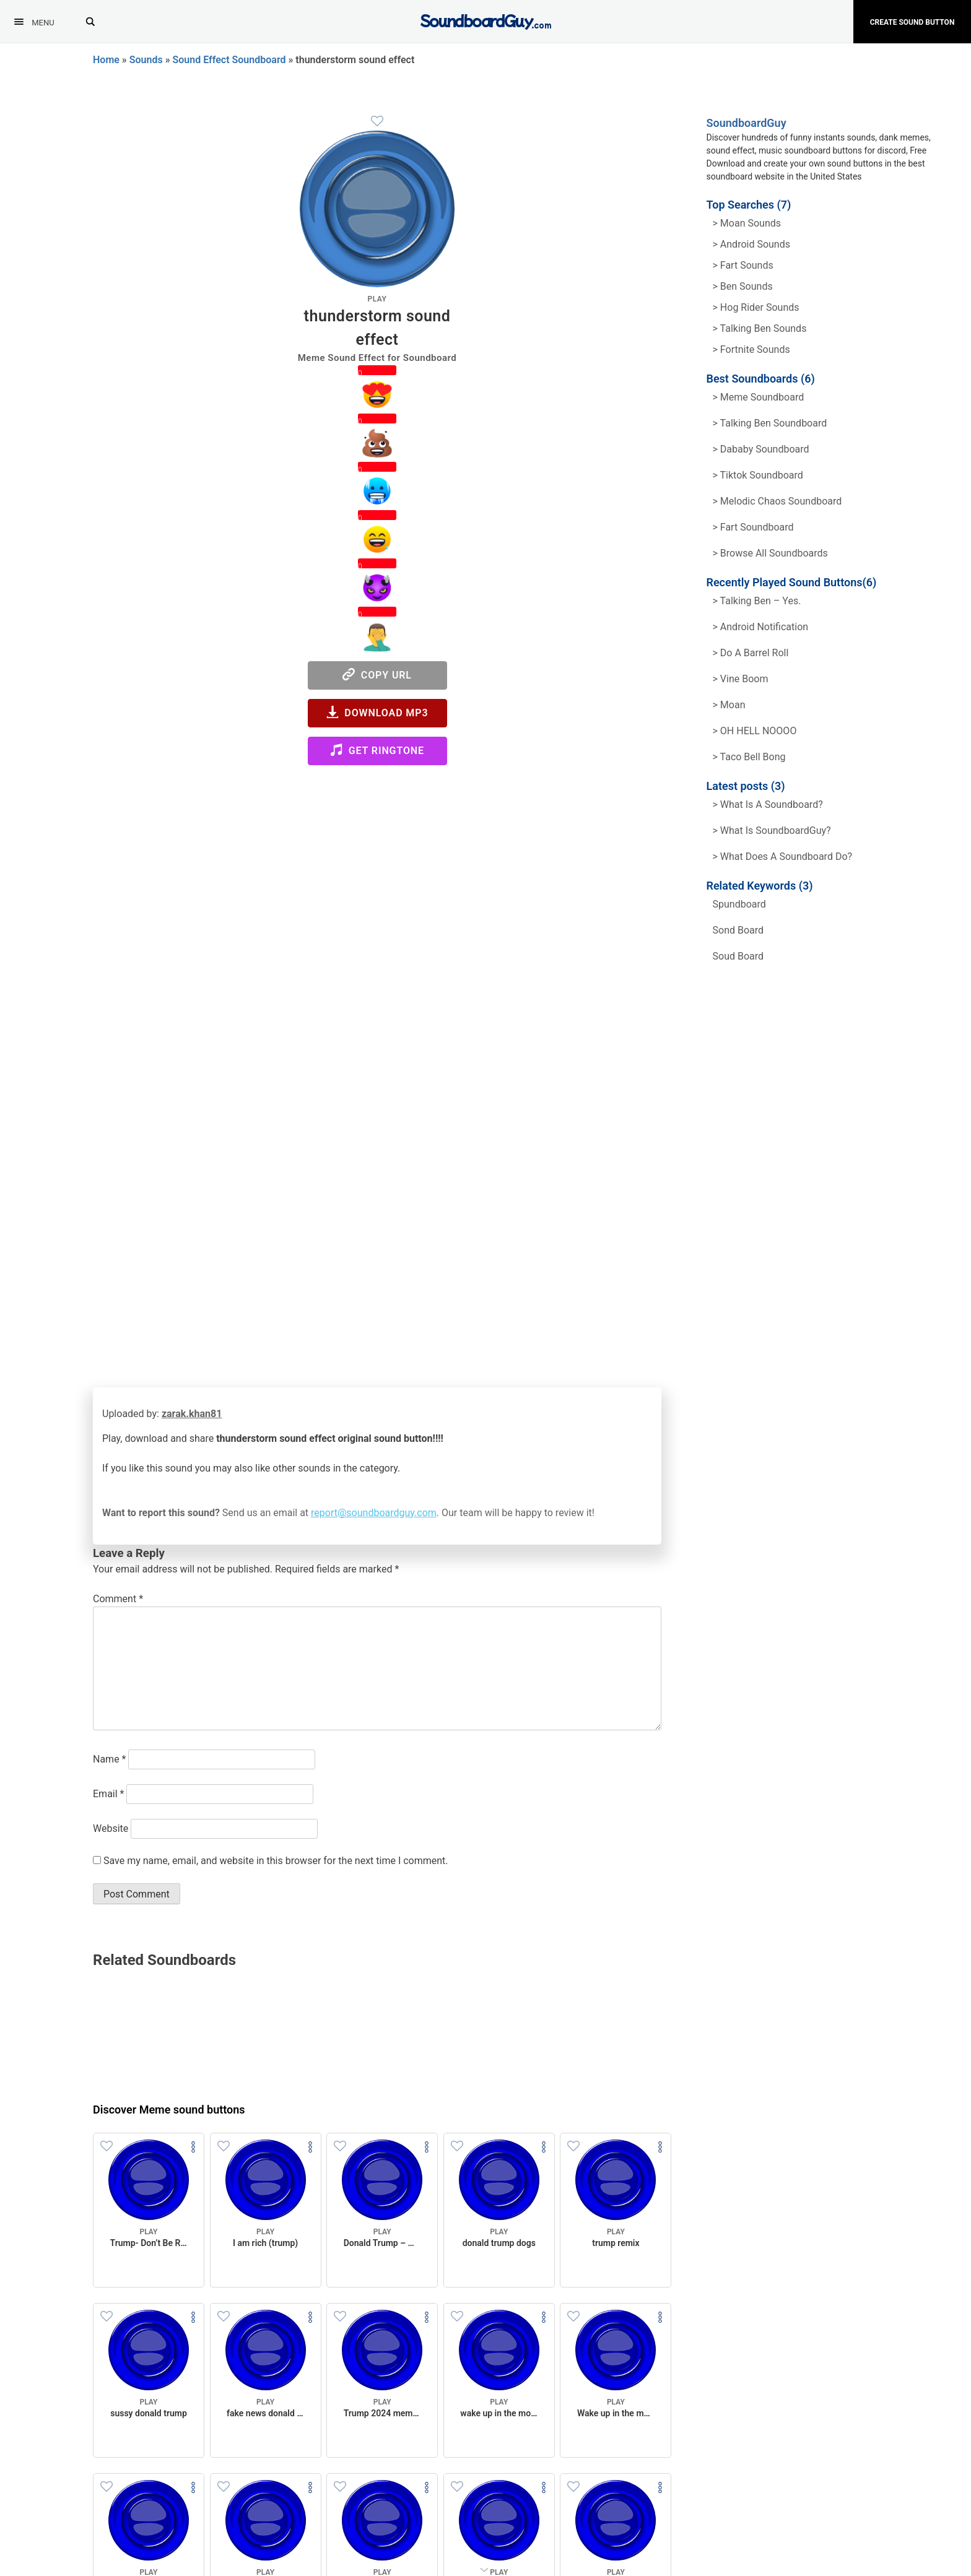 This screenshot has height=2576, width=971. I want to click on sond board, so click(738, 930).